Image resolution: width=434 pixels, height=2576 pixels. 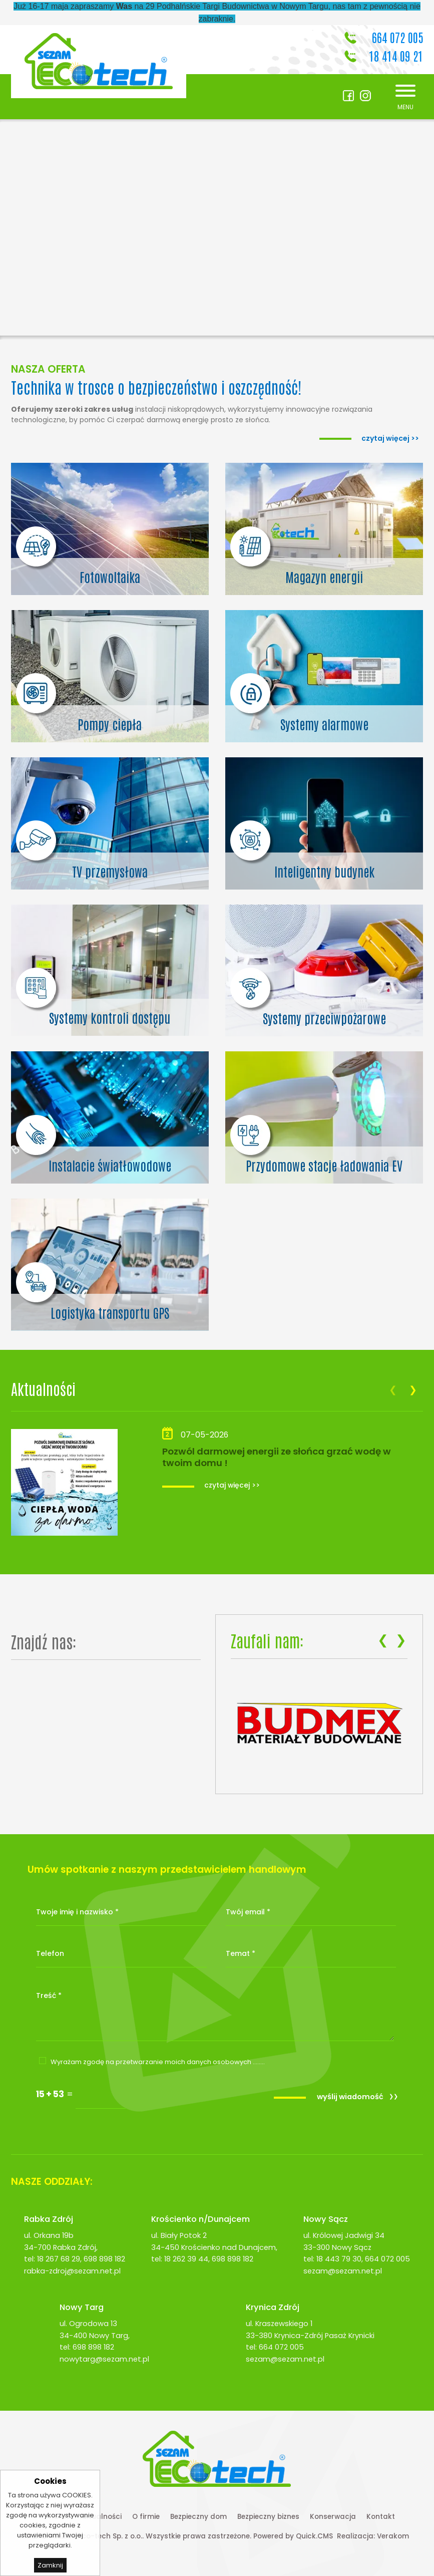 I want to click on Bezpieczny biznes [menuitem], so click(x=268, y=2516).